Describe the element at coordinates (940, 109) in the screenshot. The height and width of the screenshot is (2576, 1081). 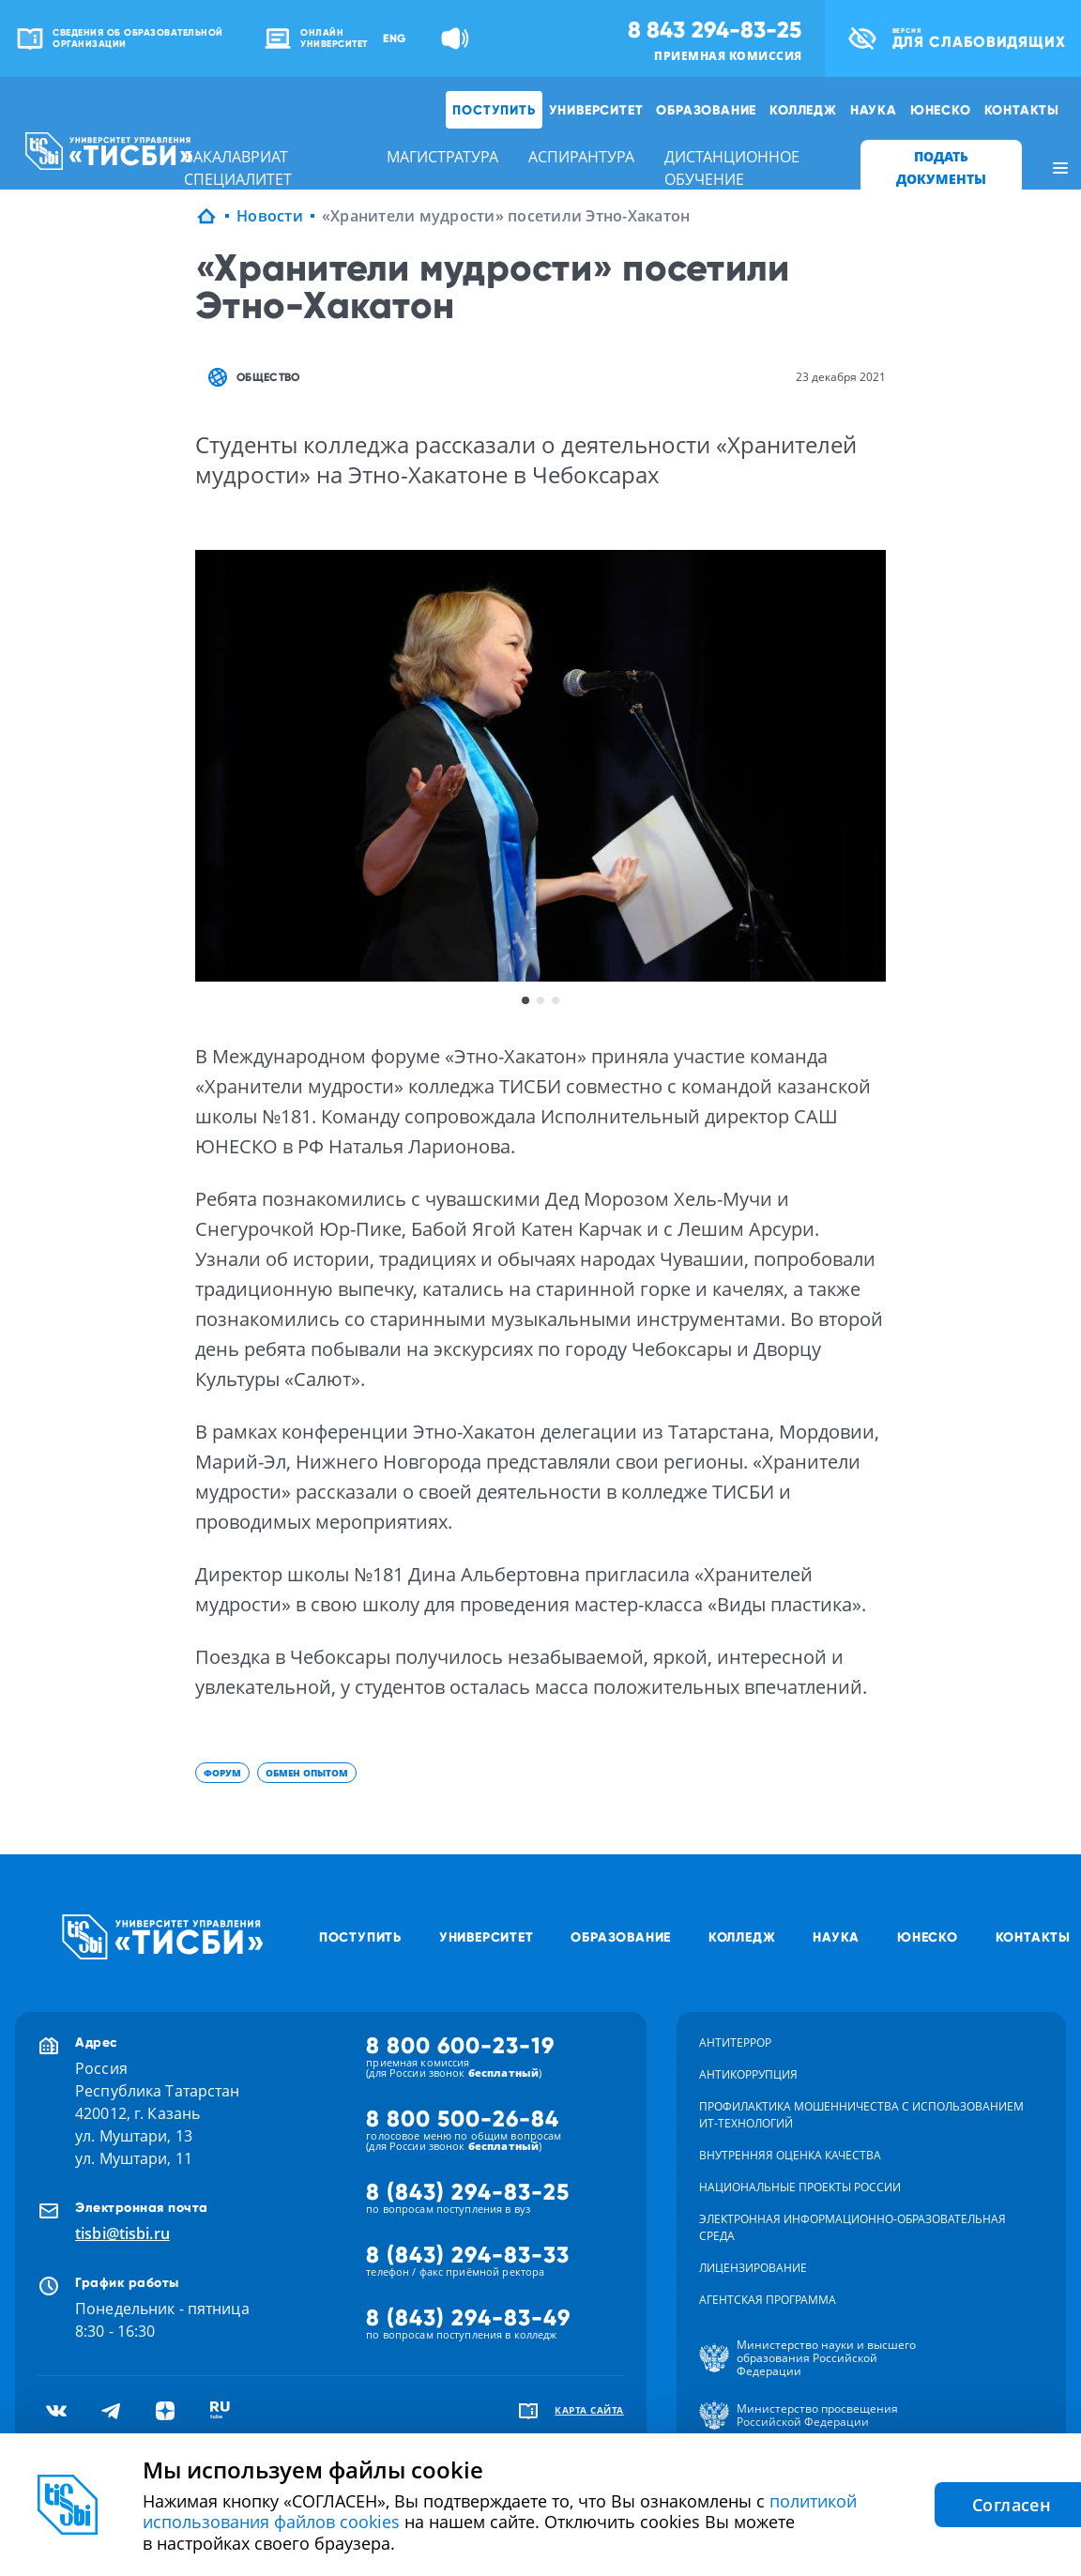
I see `ЮНЕСКО` at that location.